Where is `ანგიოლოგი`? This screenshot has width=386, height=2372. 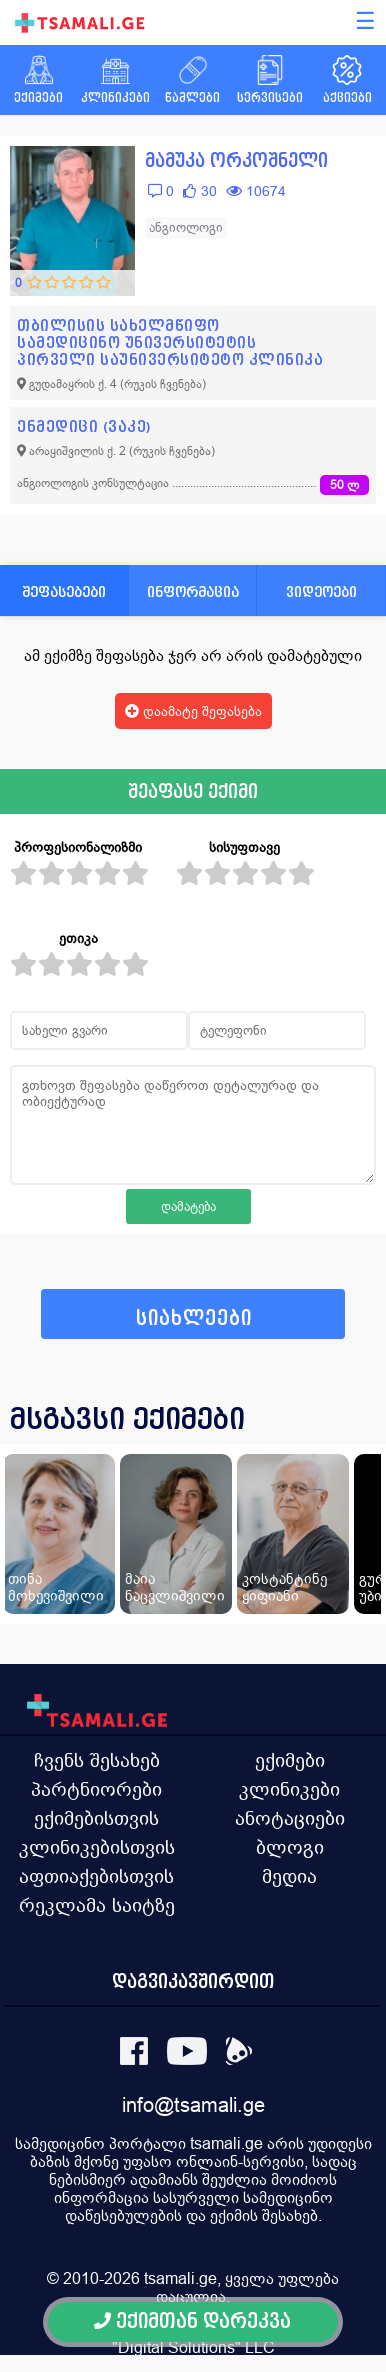 ანგიოლოგი is located at coordinates (186, 227).